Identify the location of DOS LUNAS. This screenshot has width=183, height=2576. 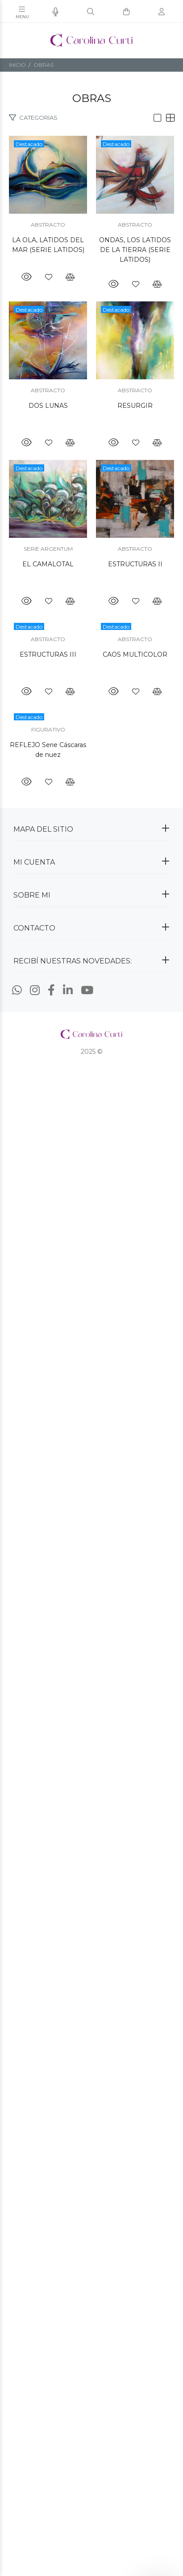
(91, 817).